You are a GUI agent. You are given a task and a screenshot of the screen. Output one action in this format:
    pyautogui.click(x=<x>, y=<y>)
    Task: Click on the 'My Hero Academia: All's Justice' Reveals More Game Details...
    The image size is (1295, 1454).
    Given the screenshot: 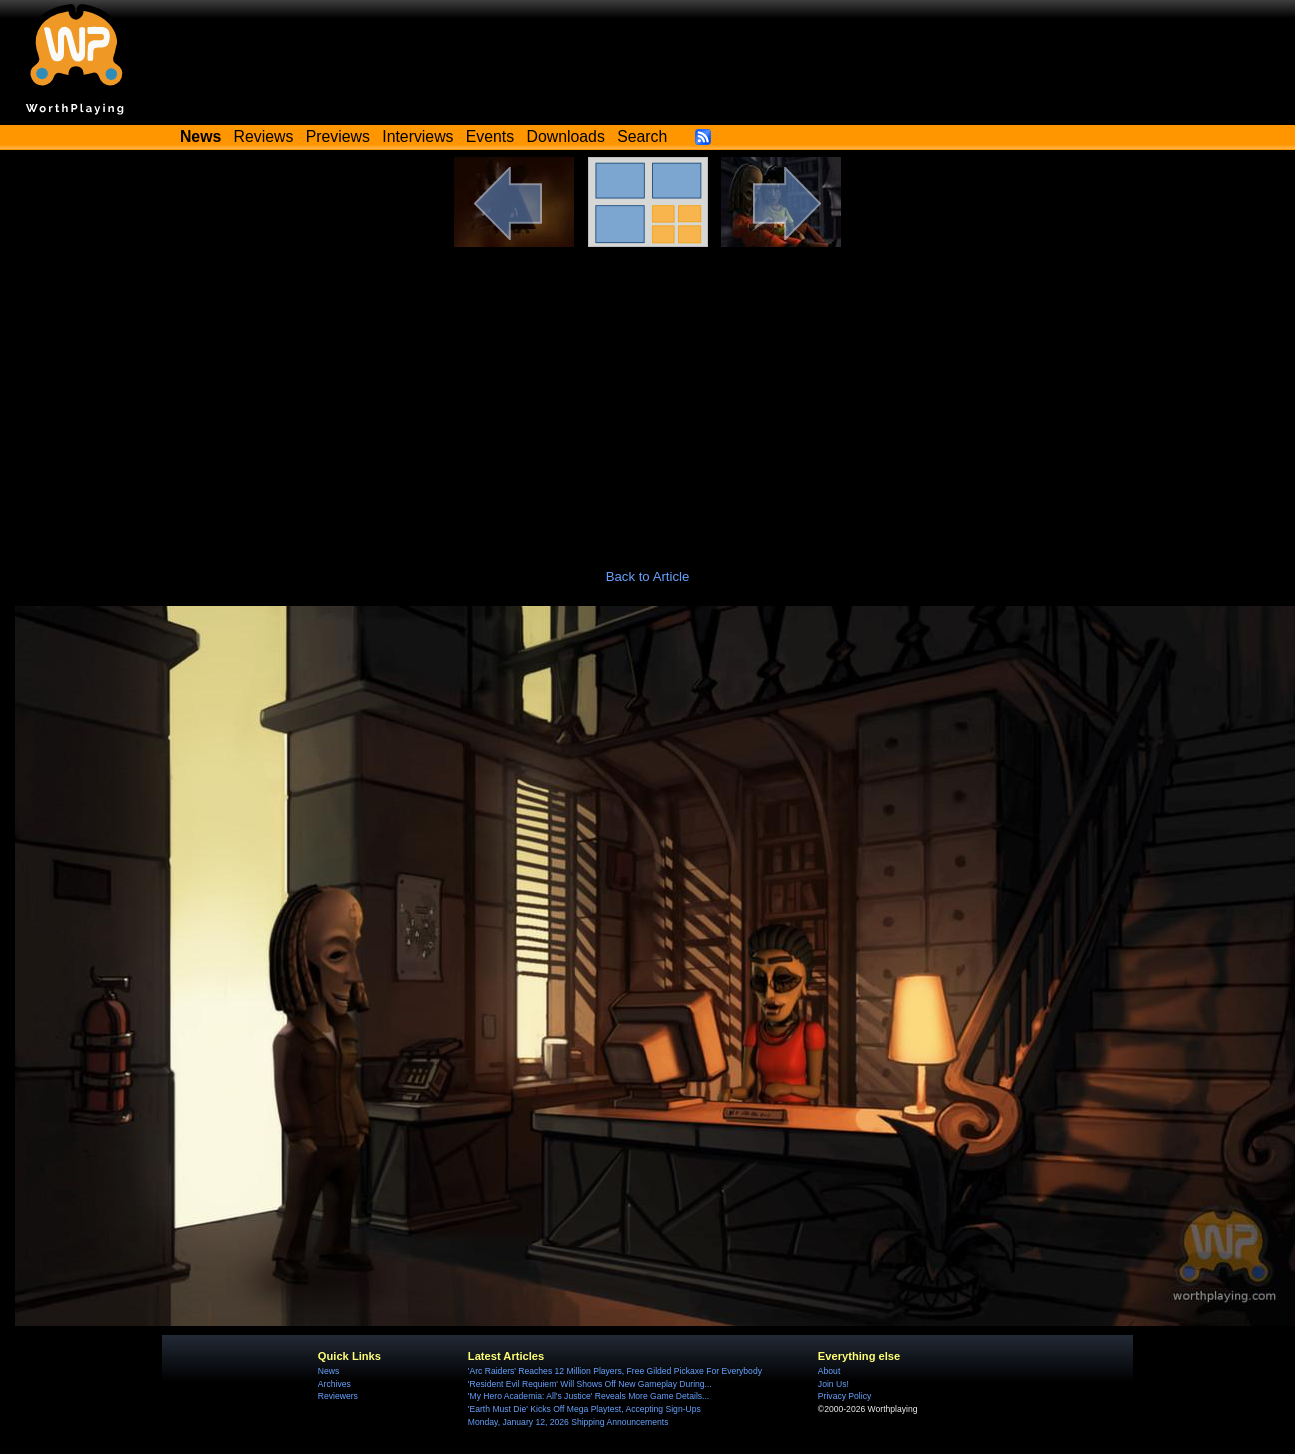 What is the action you would take?
    pyautogui.click(x=588, y=1396)
    